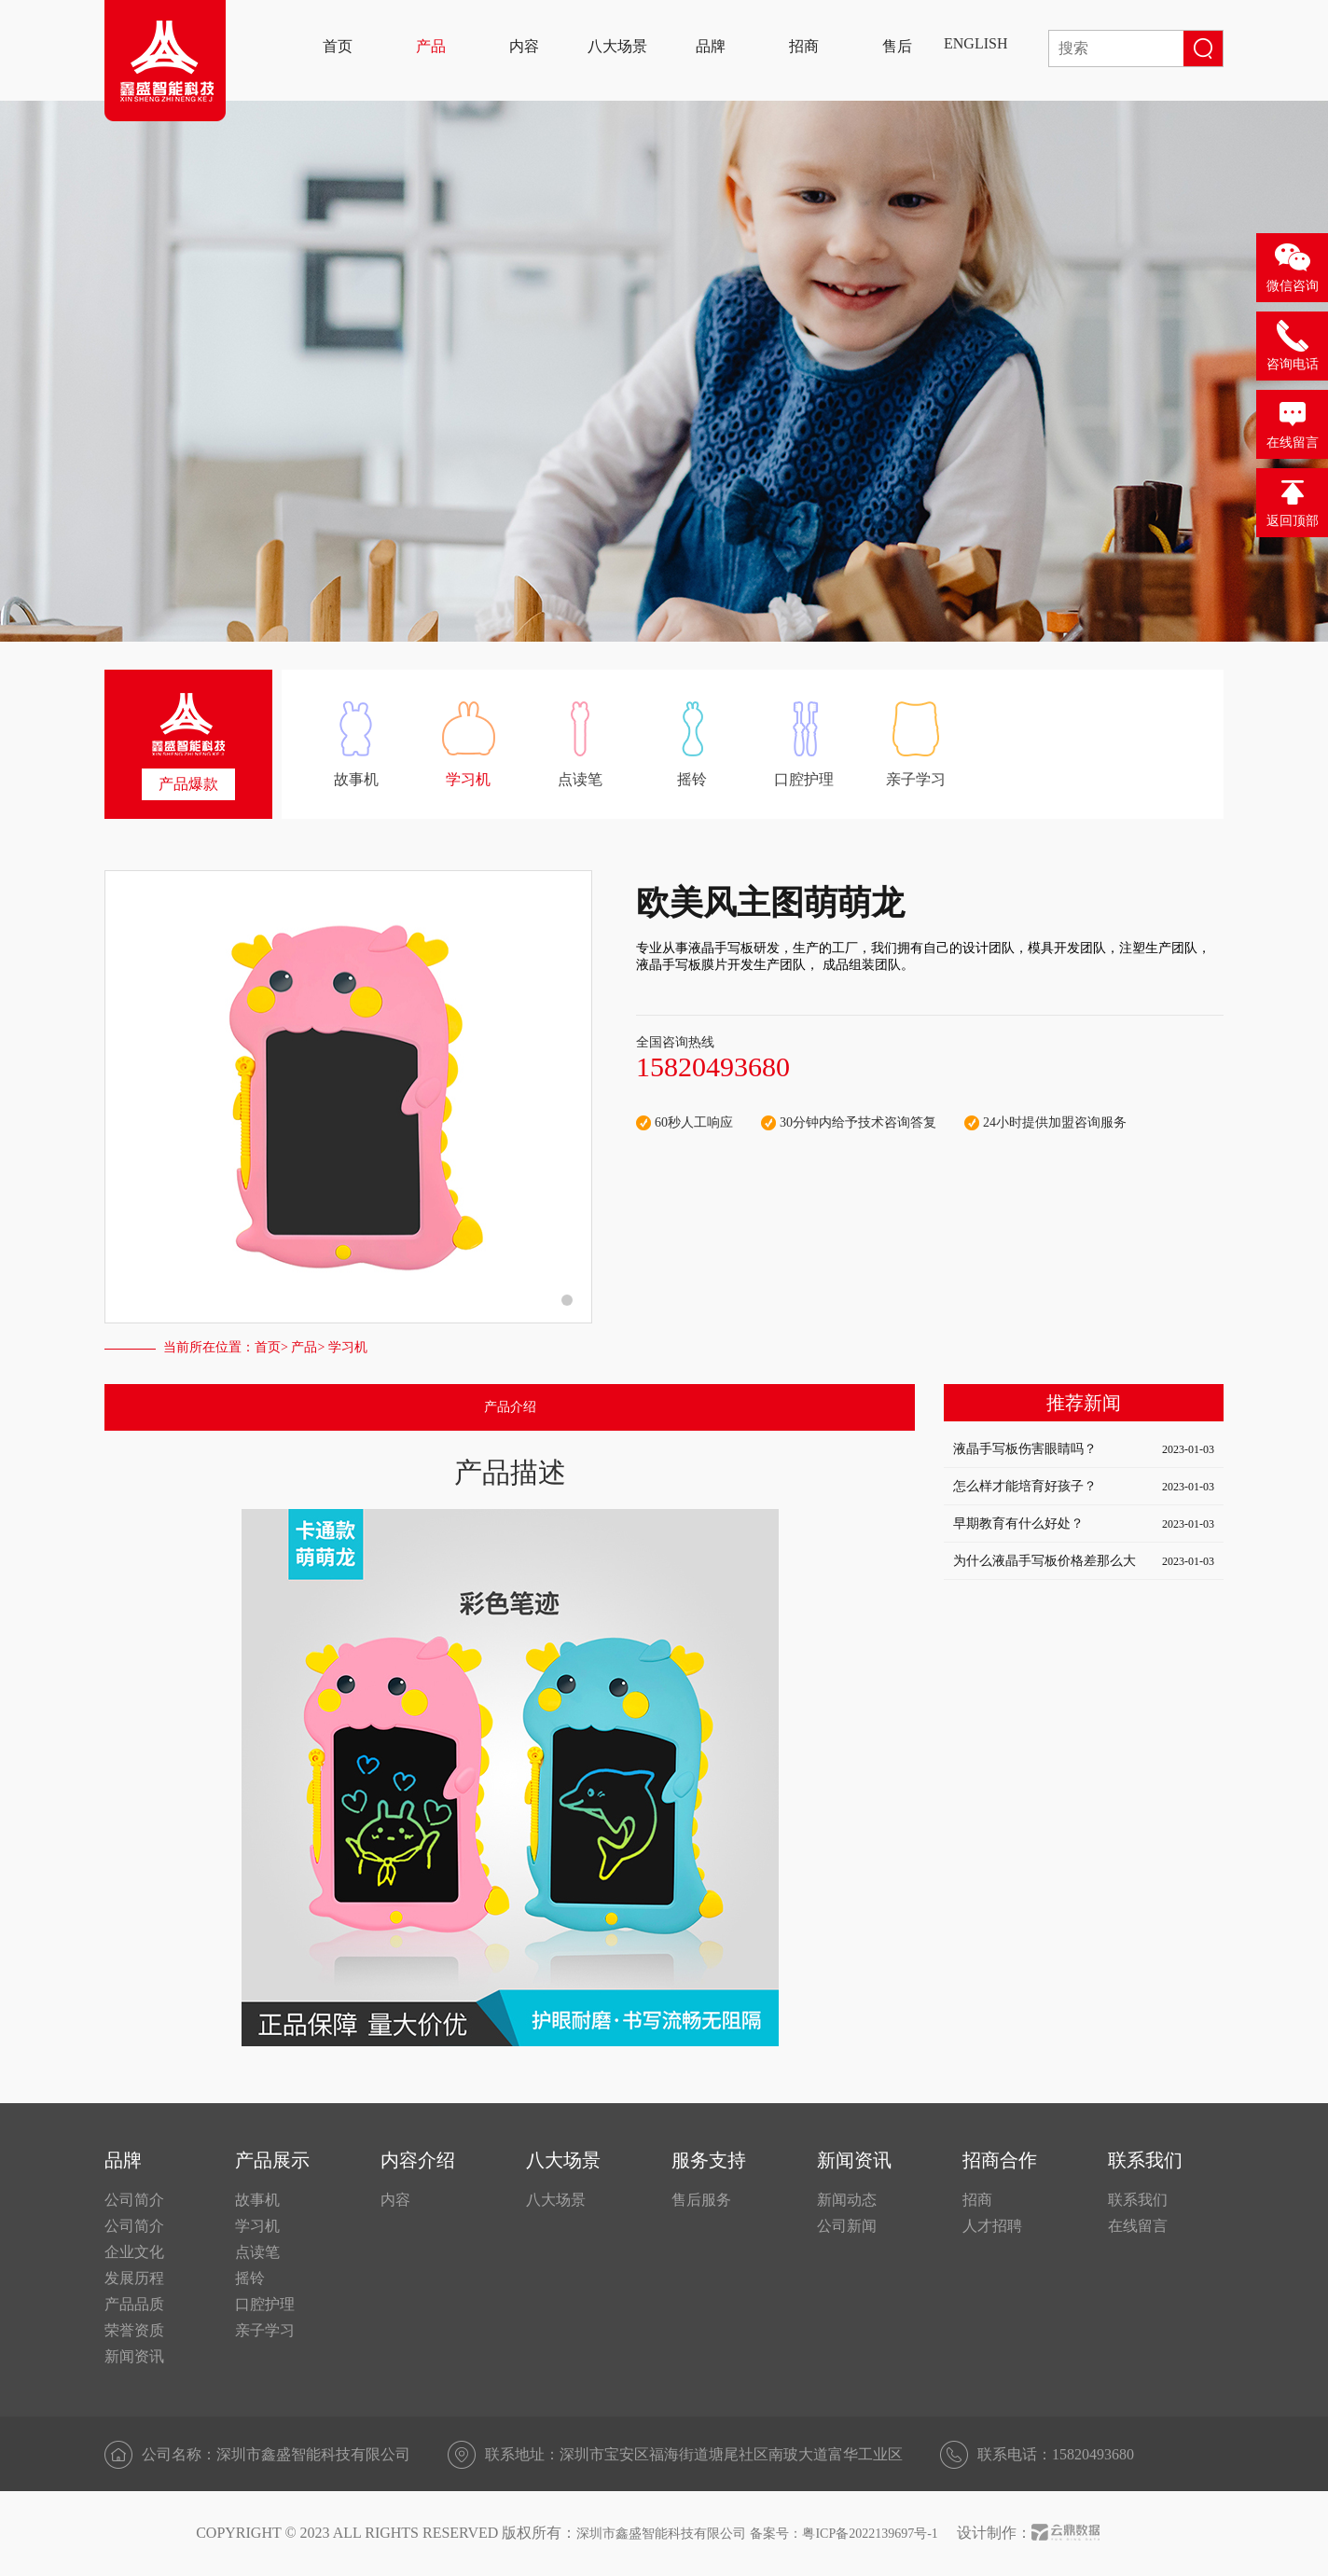  Describe the element at coordinates (977, 2200) in the screenshot. I see `招商` at that location.